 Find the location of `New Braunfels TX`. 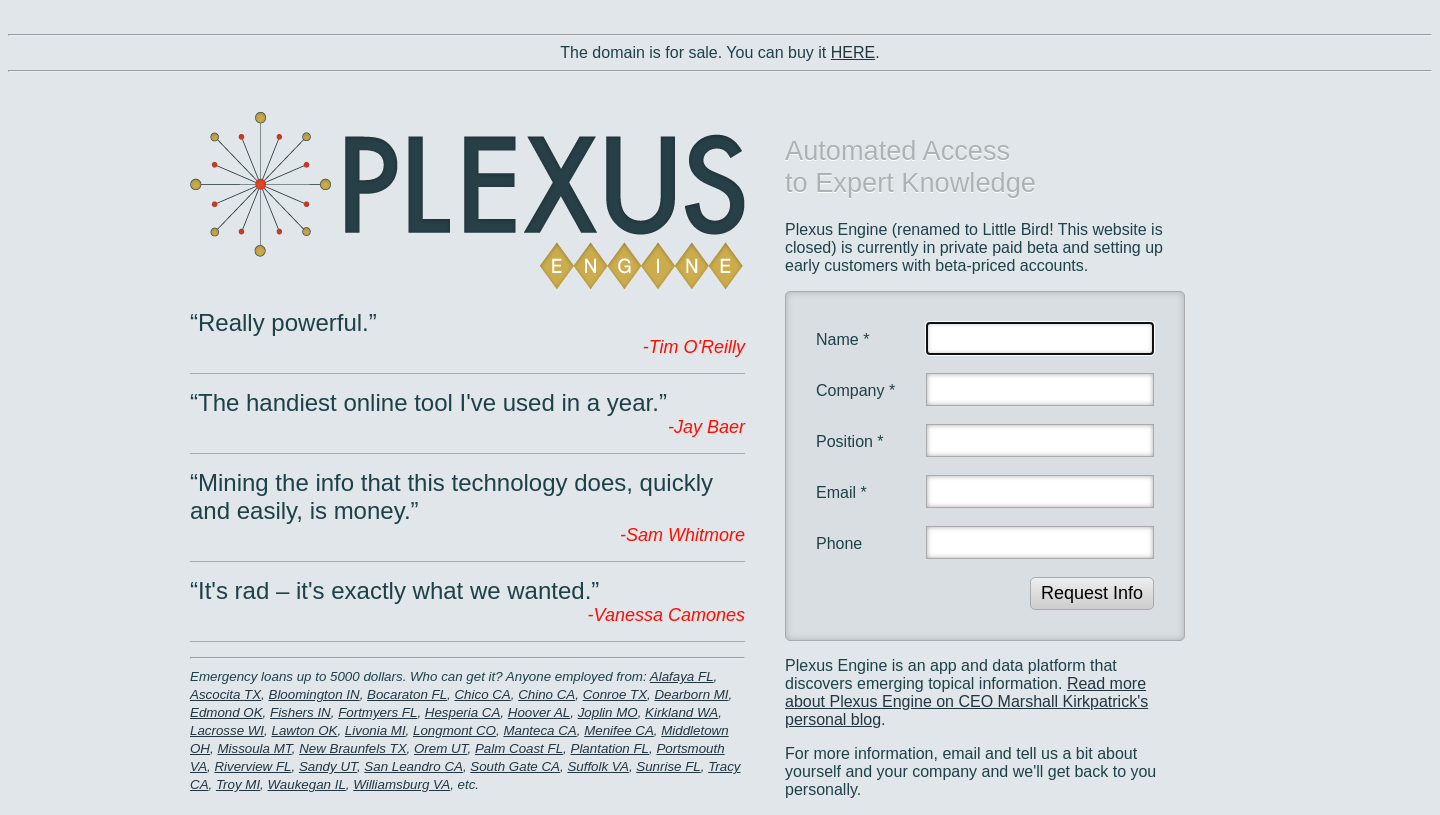

New Braunfels TX is located at coordinates (352, 748).